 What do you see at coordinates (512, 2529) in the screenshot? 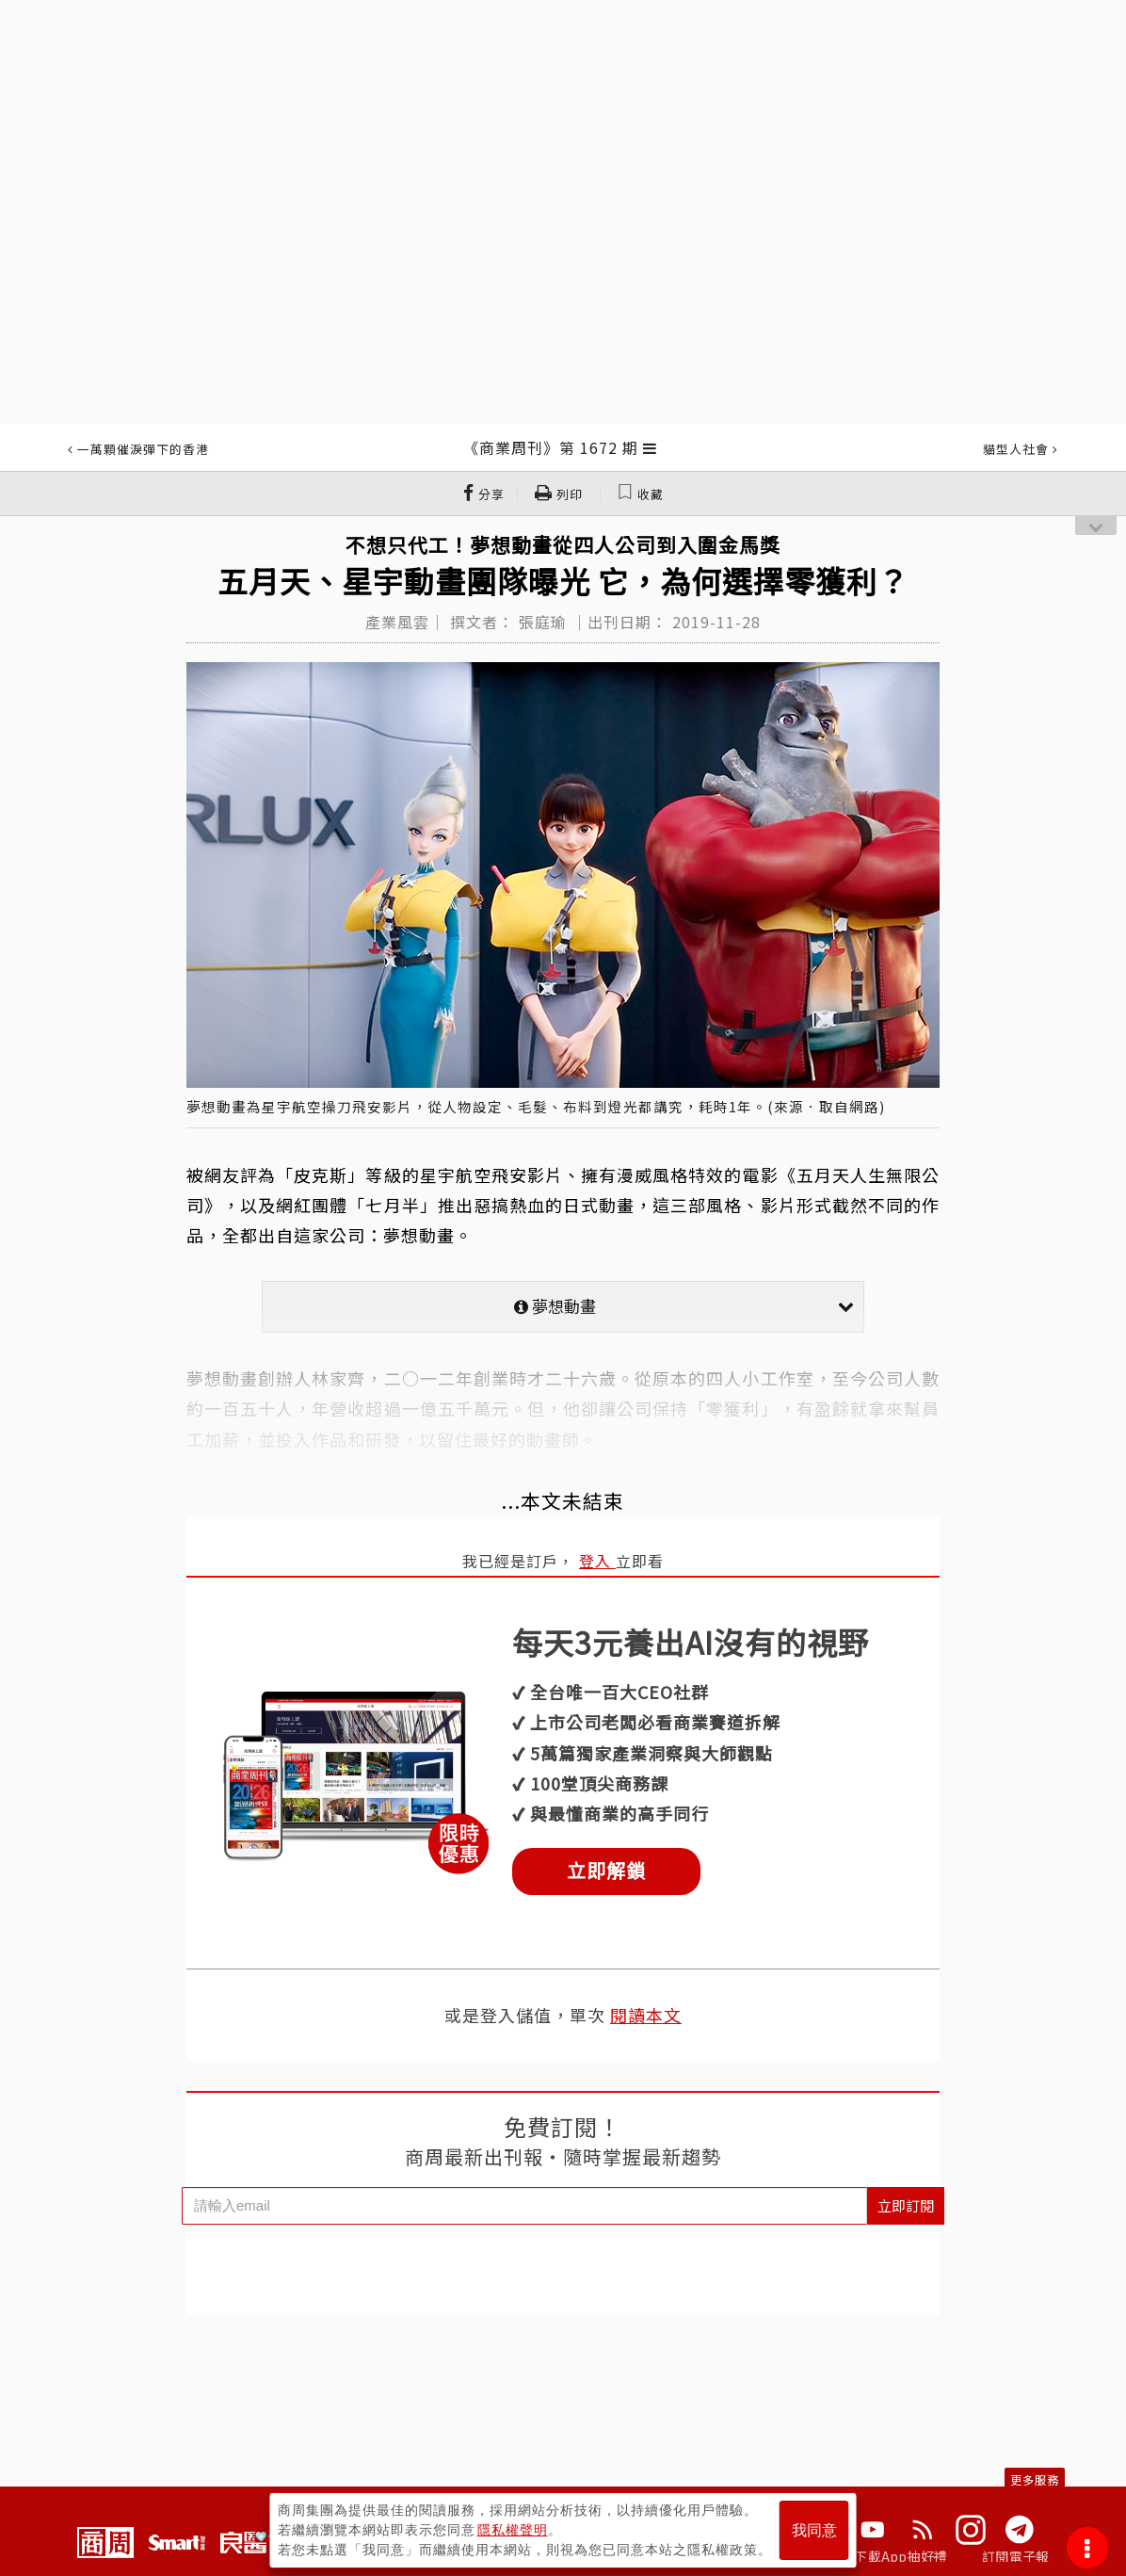
I see `隱私權聲明` at bounding box center [512, 2529].